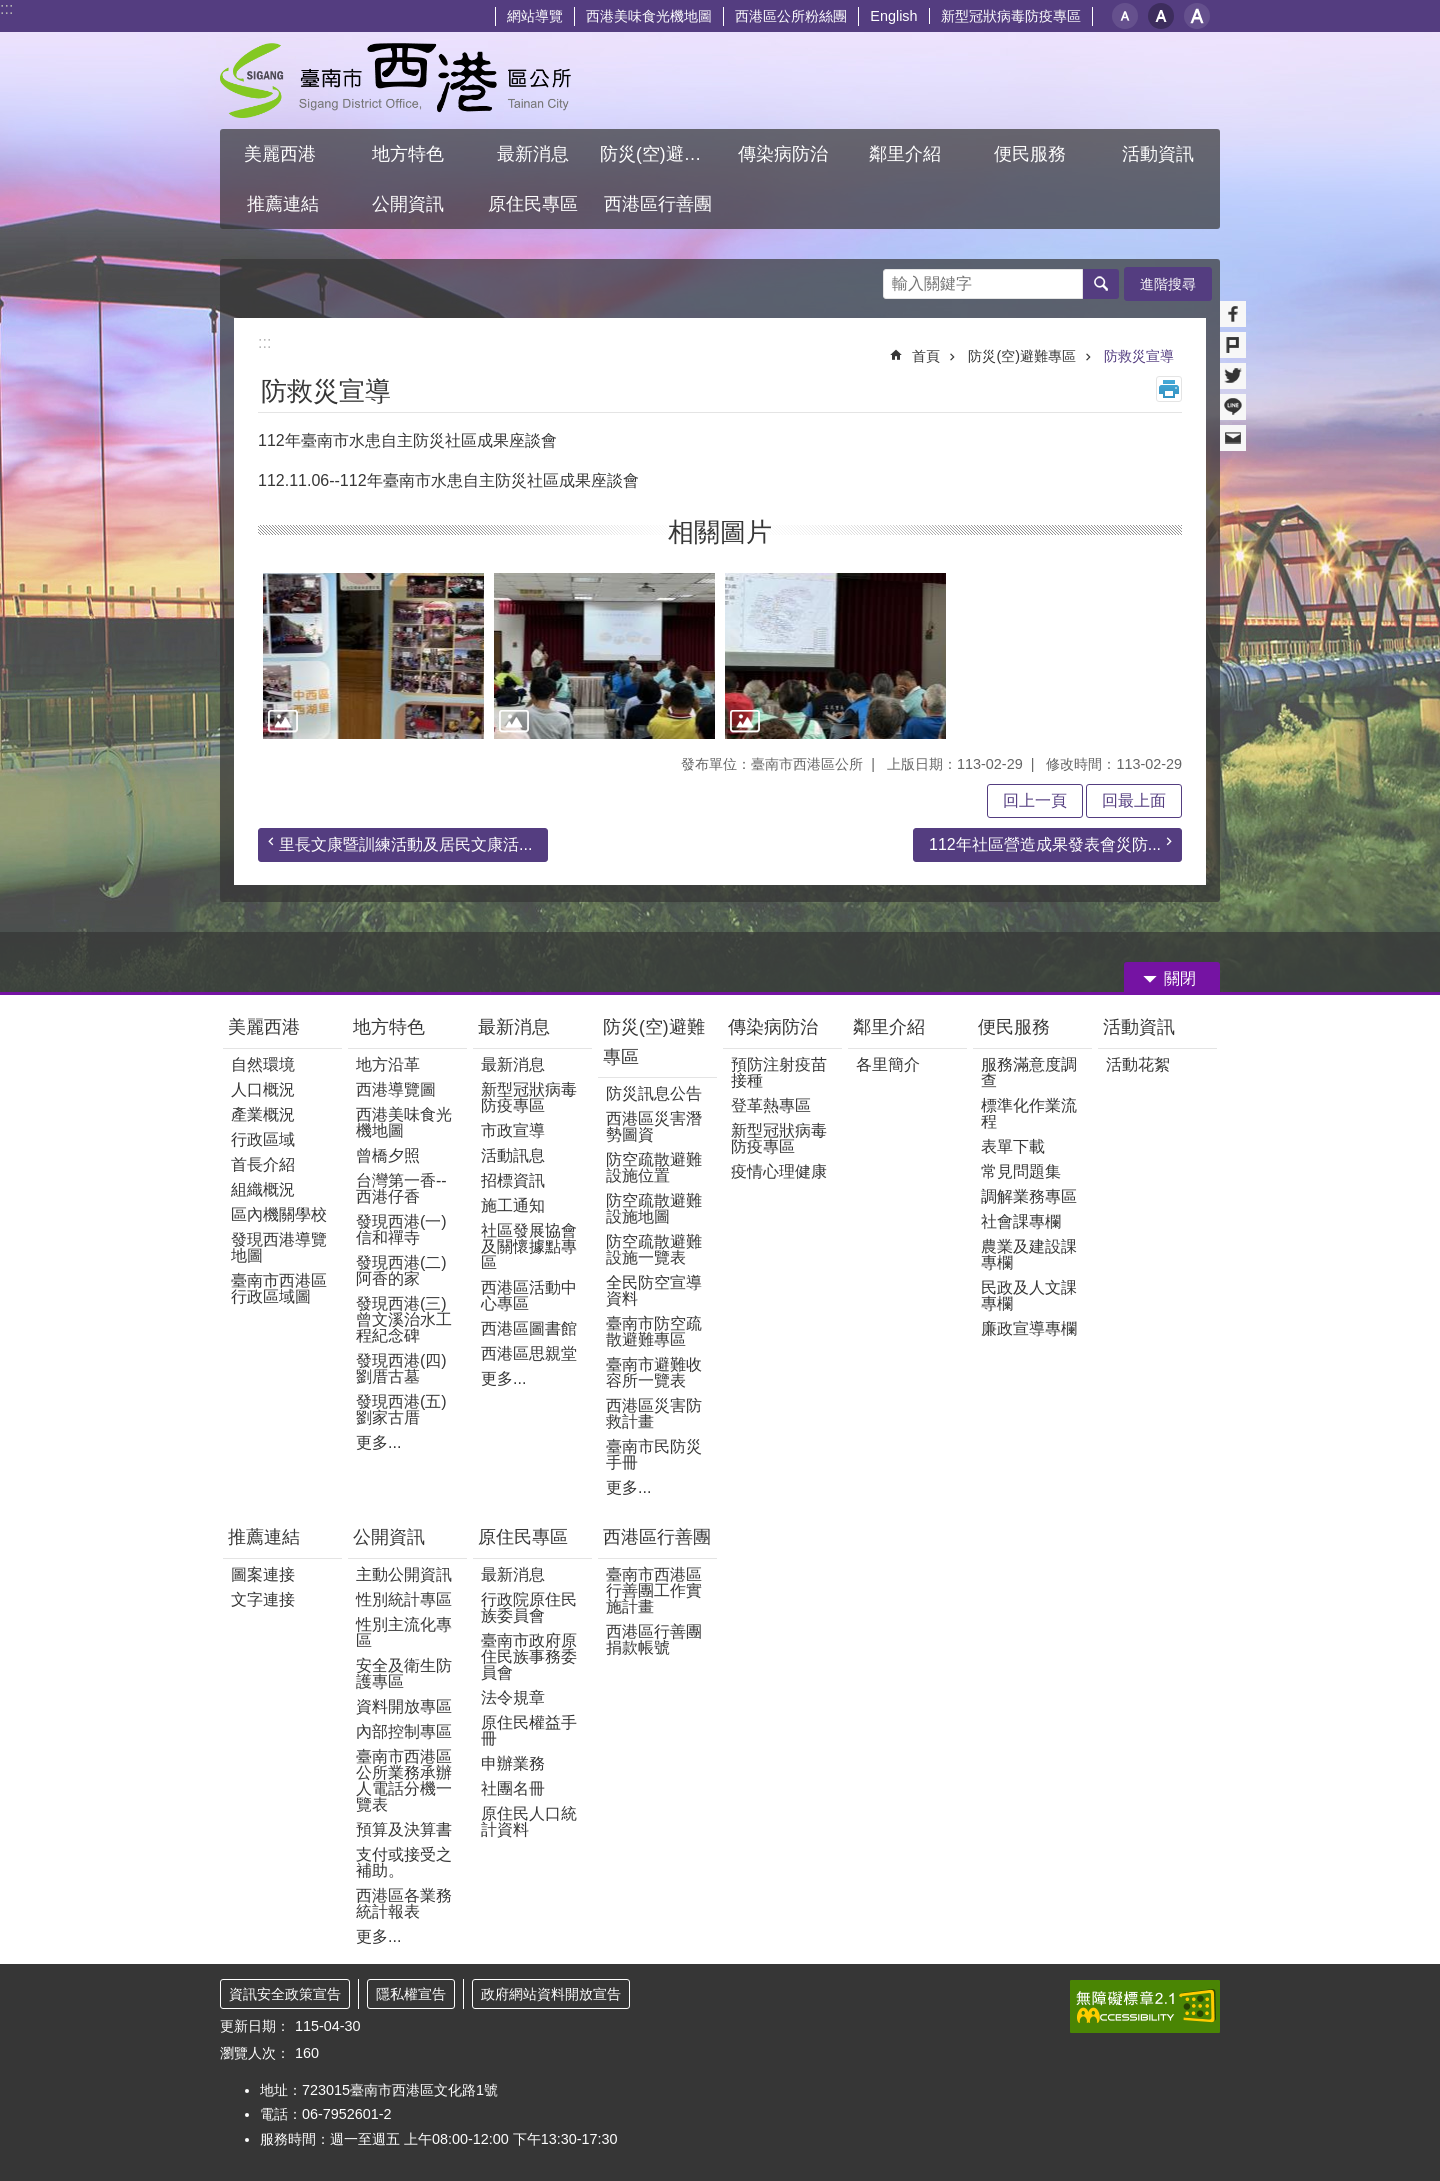 This screenshot has width=1440, height=2181. Describe the element at coordinates (533, 204) in the screenshot. I see `原住民專區 [button]` at that location.